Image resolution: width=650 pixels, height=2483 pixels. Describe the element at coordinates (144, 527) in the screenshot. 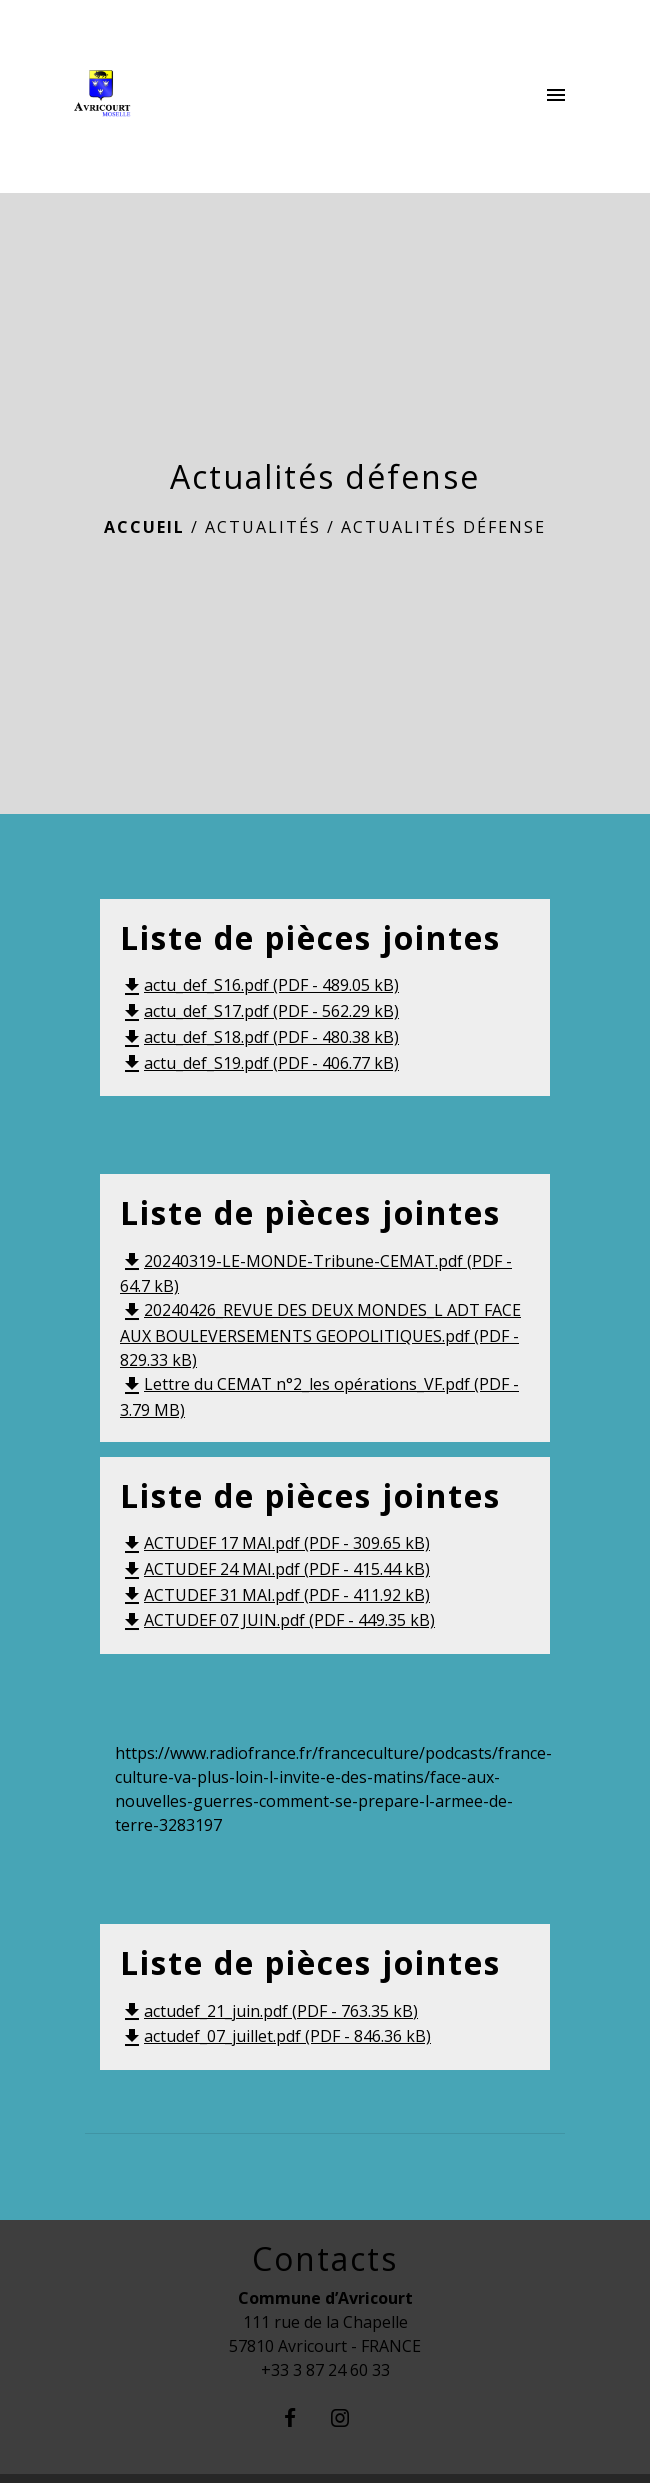

I see `Accueil` at that location.